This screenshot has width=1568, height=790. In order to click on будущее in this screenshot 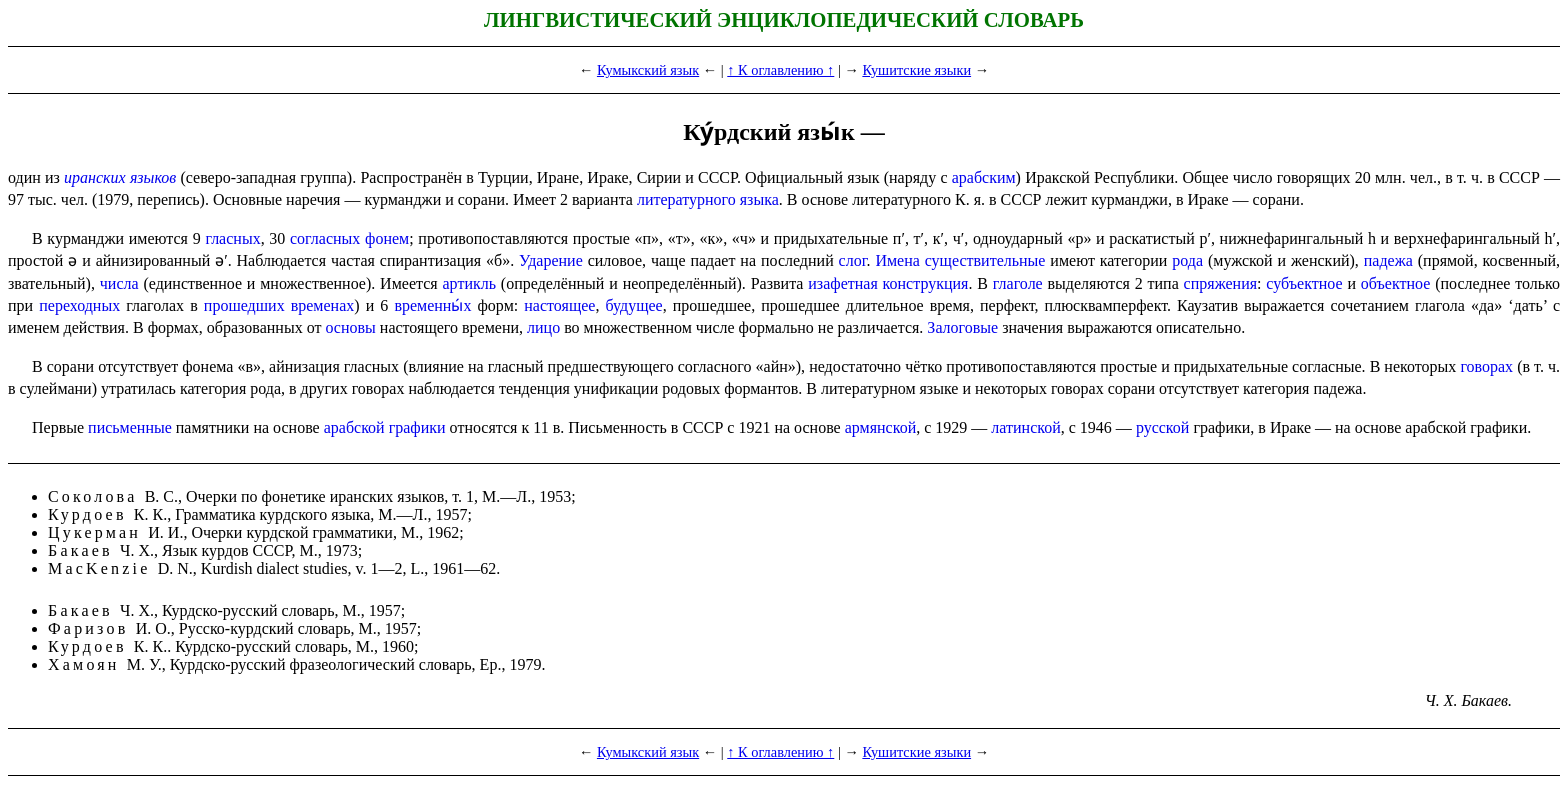, I will do `click(634, 305)`.